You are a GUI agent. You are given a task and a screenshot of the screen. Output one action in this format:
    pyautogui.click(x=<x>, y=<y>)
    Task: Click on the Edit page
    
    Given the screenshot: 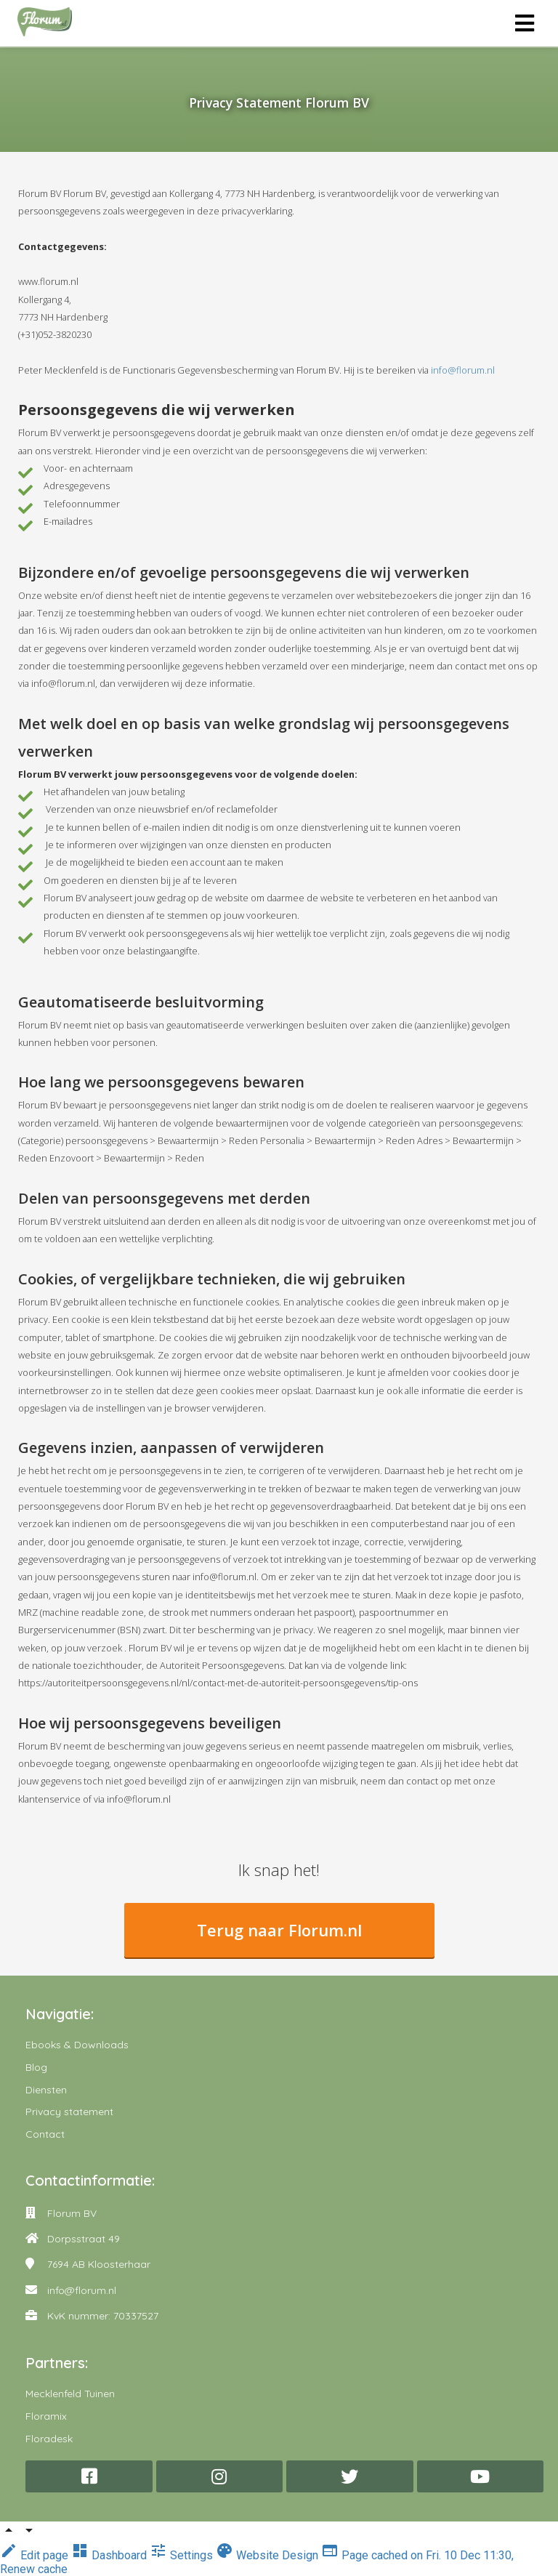 What is the action you would take?
    pyautogui.click(x=35, y=2555)
    